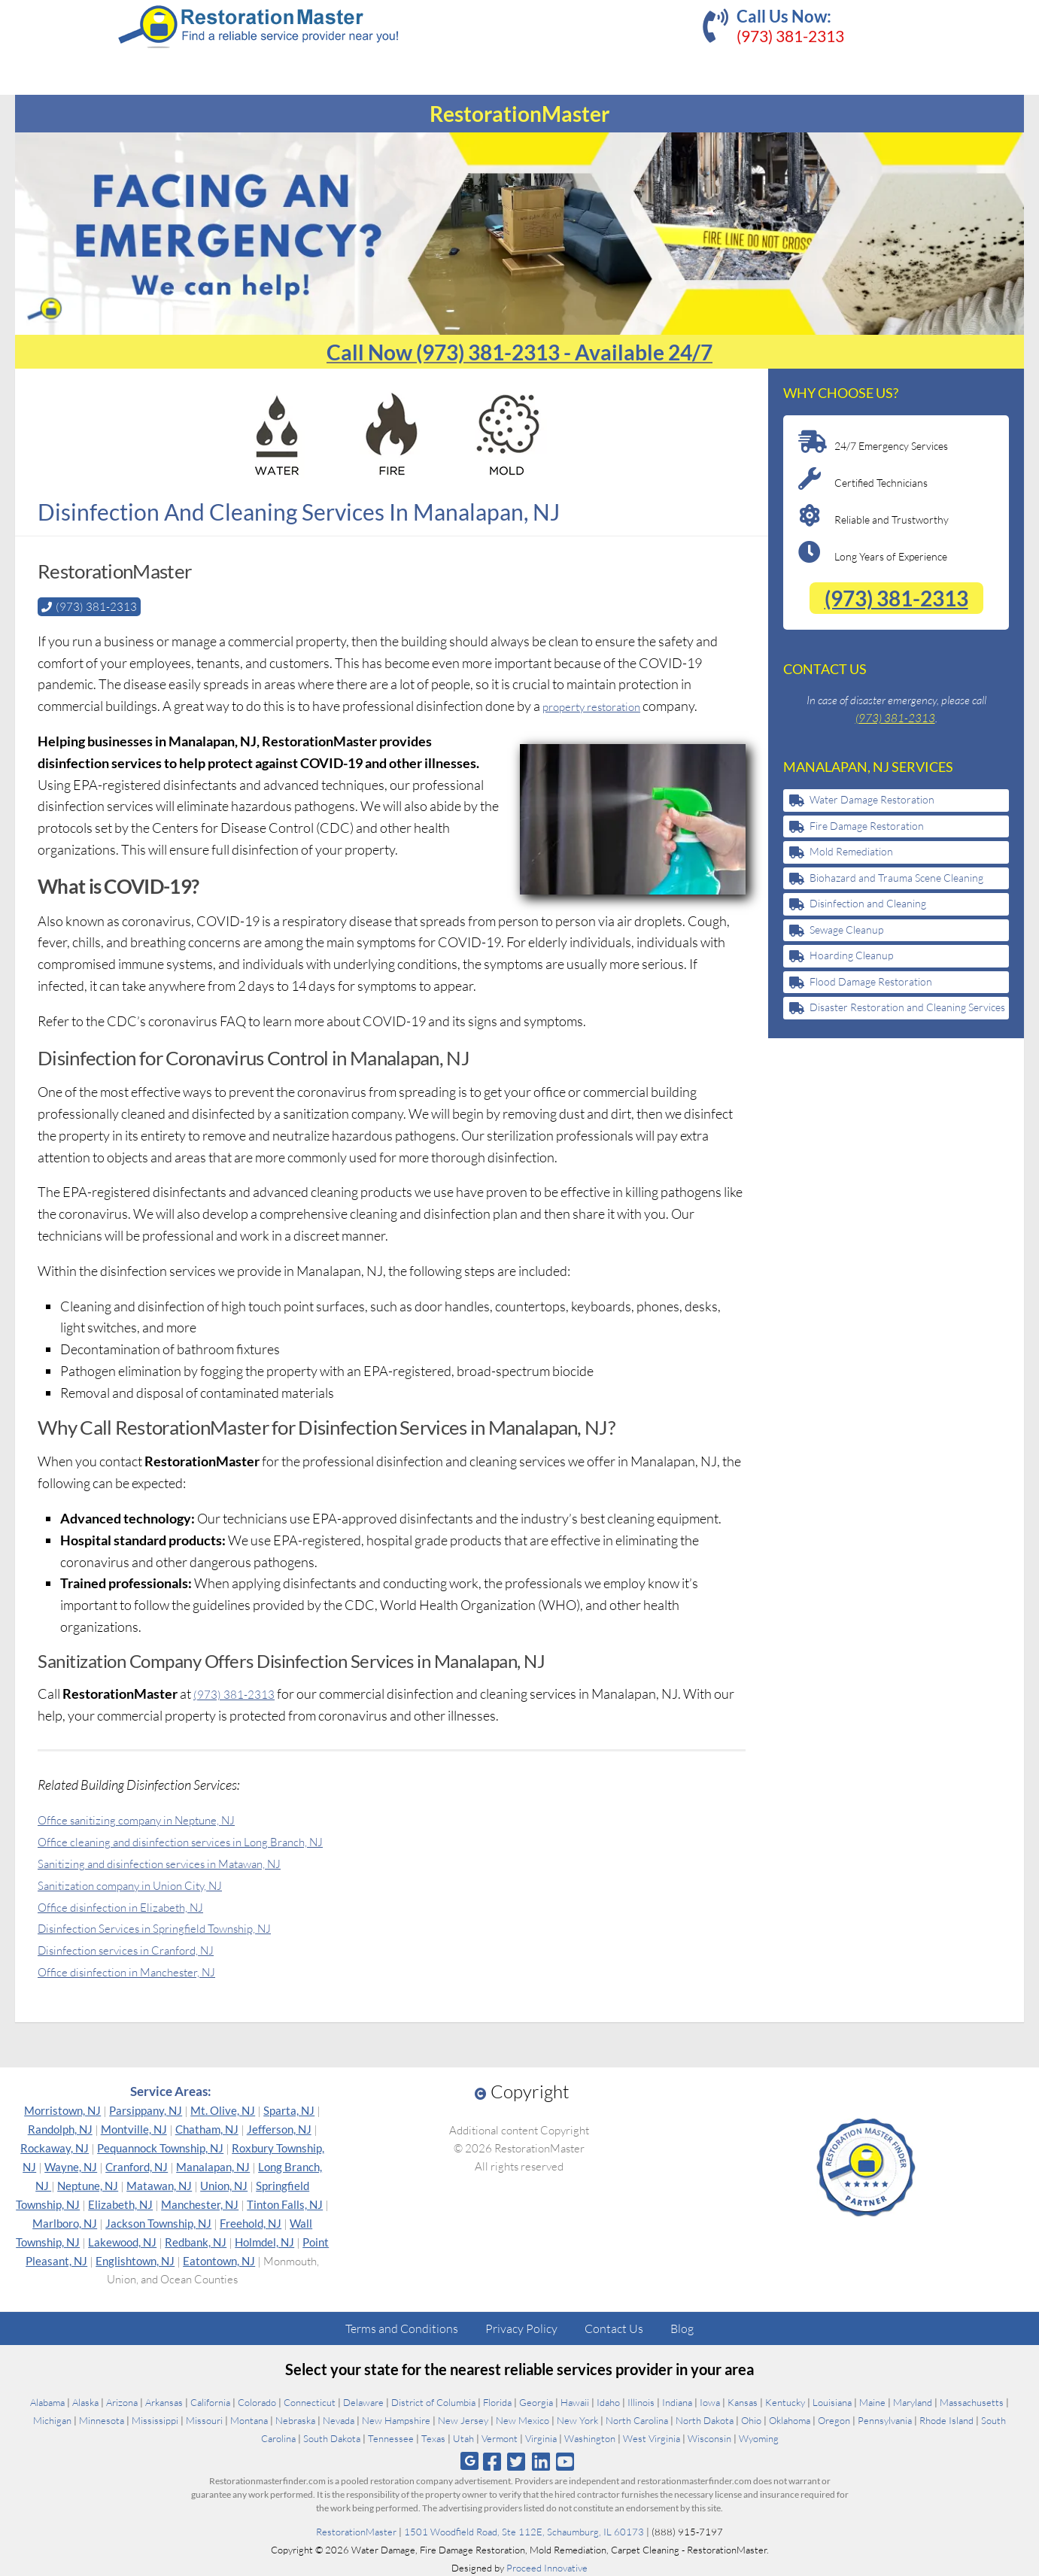 This screenshot has height=2576, width=1039. Describe the element at coordinates (637, 2419) in the screenshot. I see `North Carolina` at that location.